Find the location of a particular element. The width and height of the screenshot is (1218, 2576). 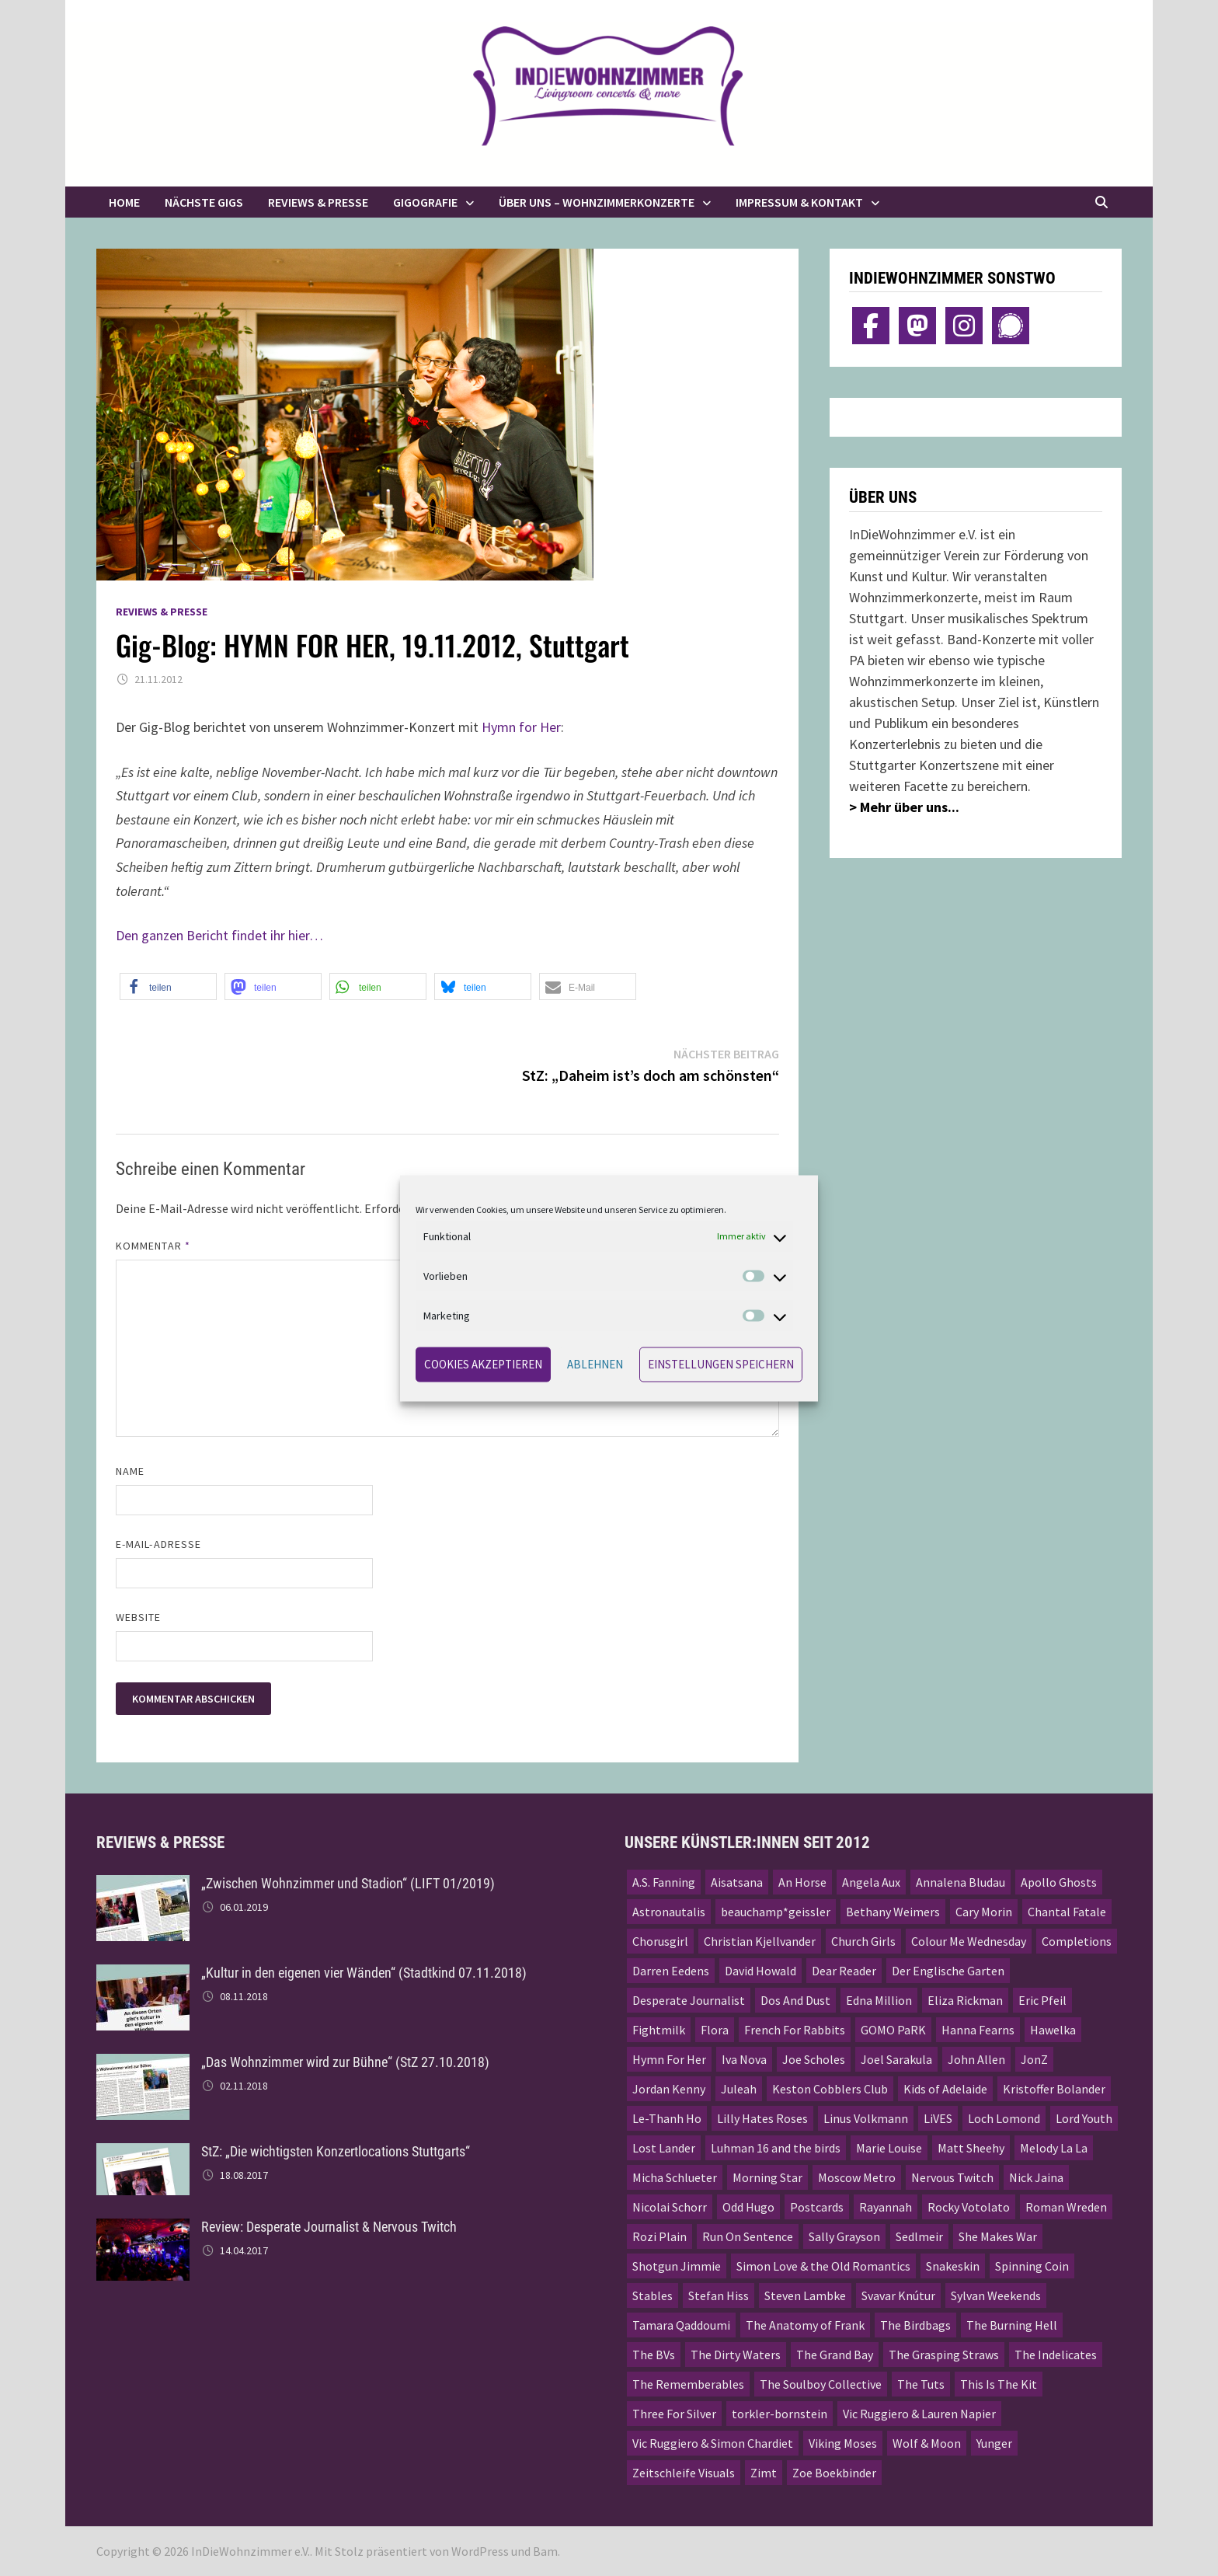

Juleah is located at coordinates (739, 2089).